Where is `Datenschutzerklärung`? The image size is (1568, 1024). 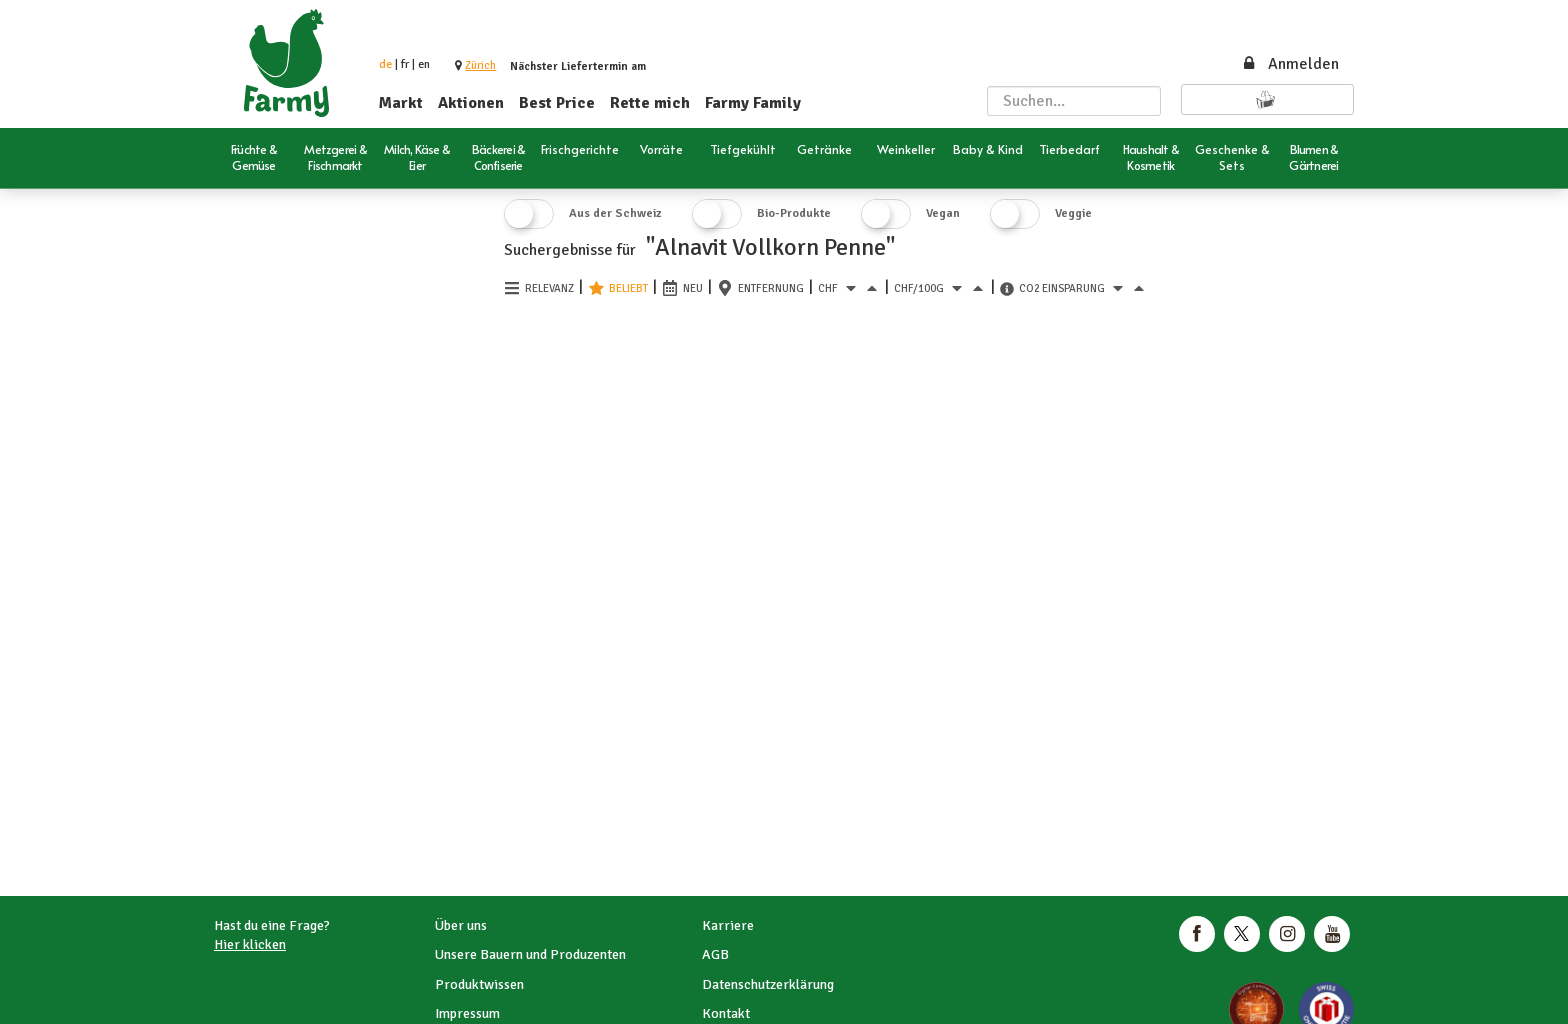 Datenschutzerklärung is located at coordinates (768, 984).